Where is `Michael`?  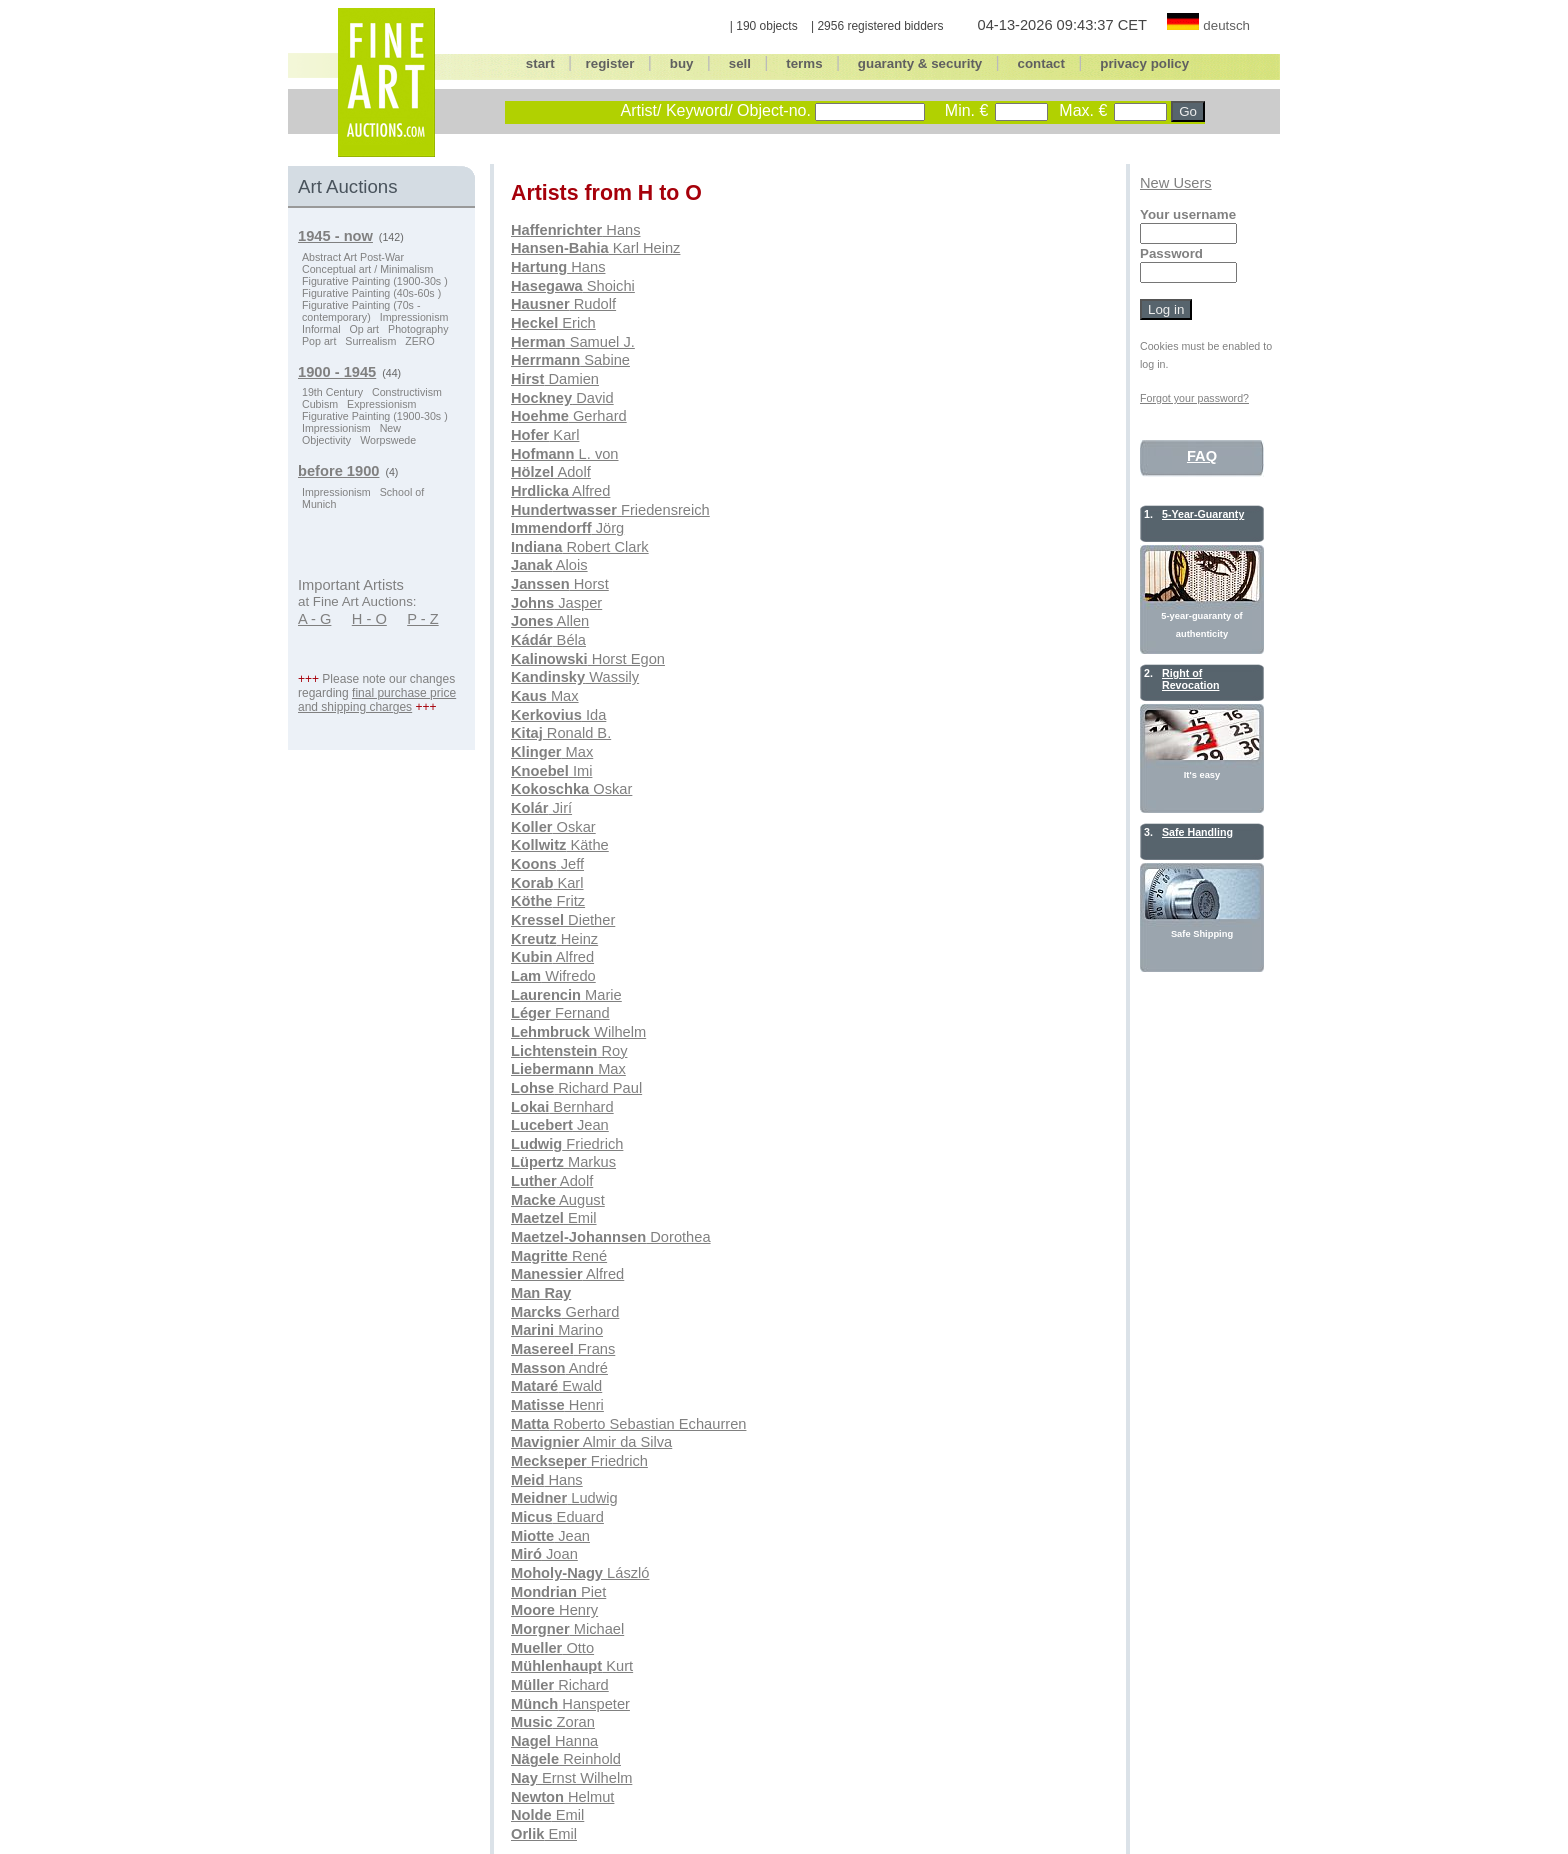
Michael is located at coordinates (567, 1629).